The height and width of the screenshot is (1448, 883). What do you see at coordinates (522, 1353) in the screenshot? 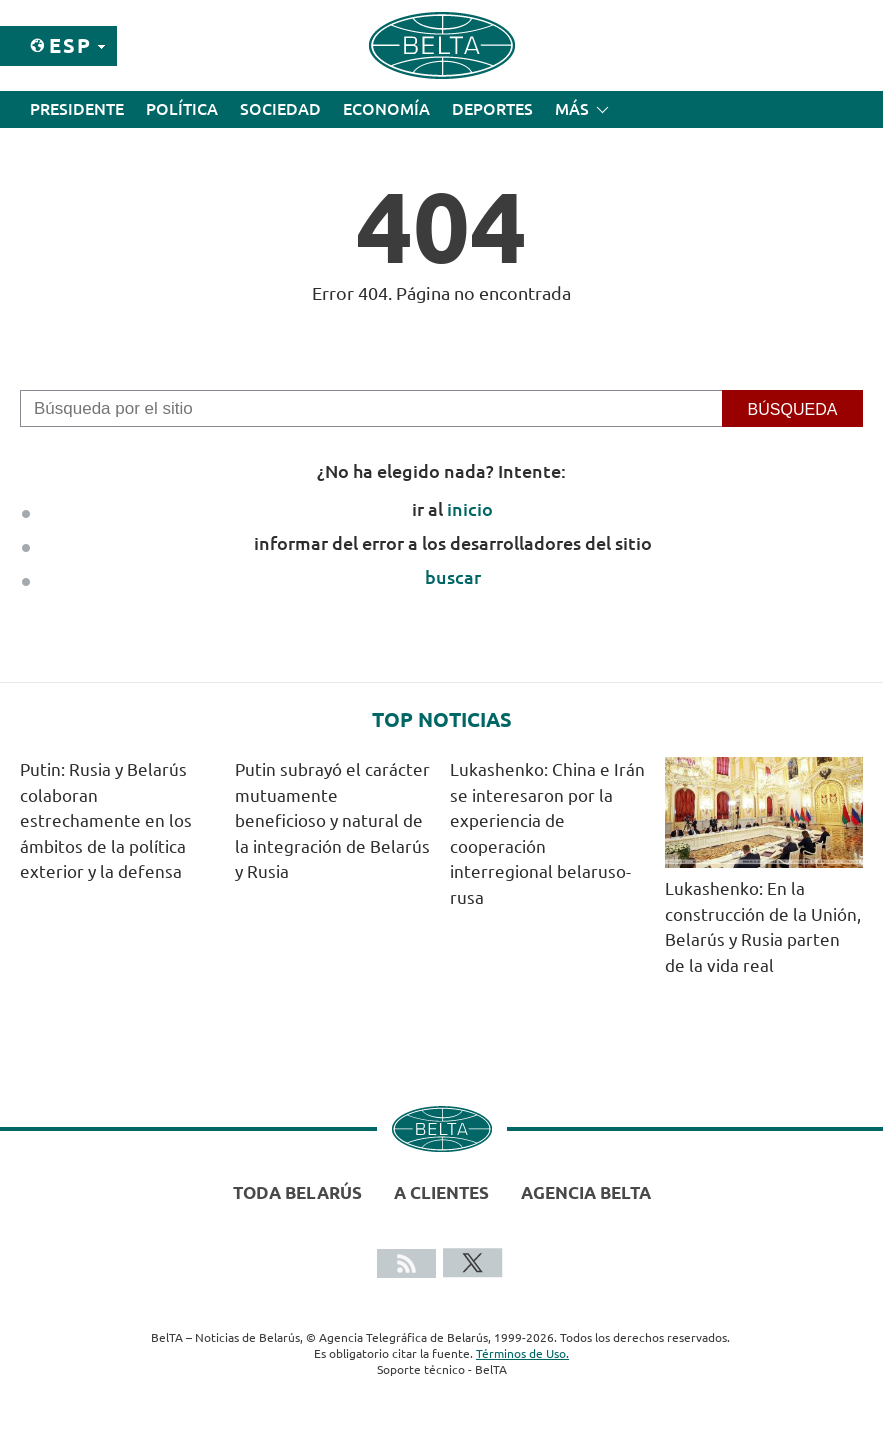
I see `Términos de Uso.` at bounding box center [522, 1353].